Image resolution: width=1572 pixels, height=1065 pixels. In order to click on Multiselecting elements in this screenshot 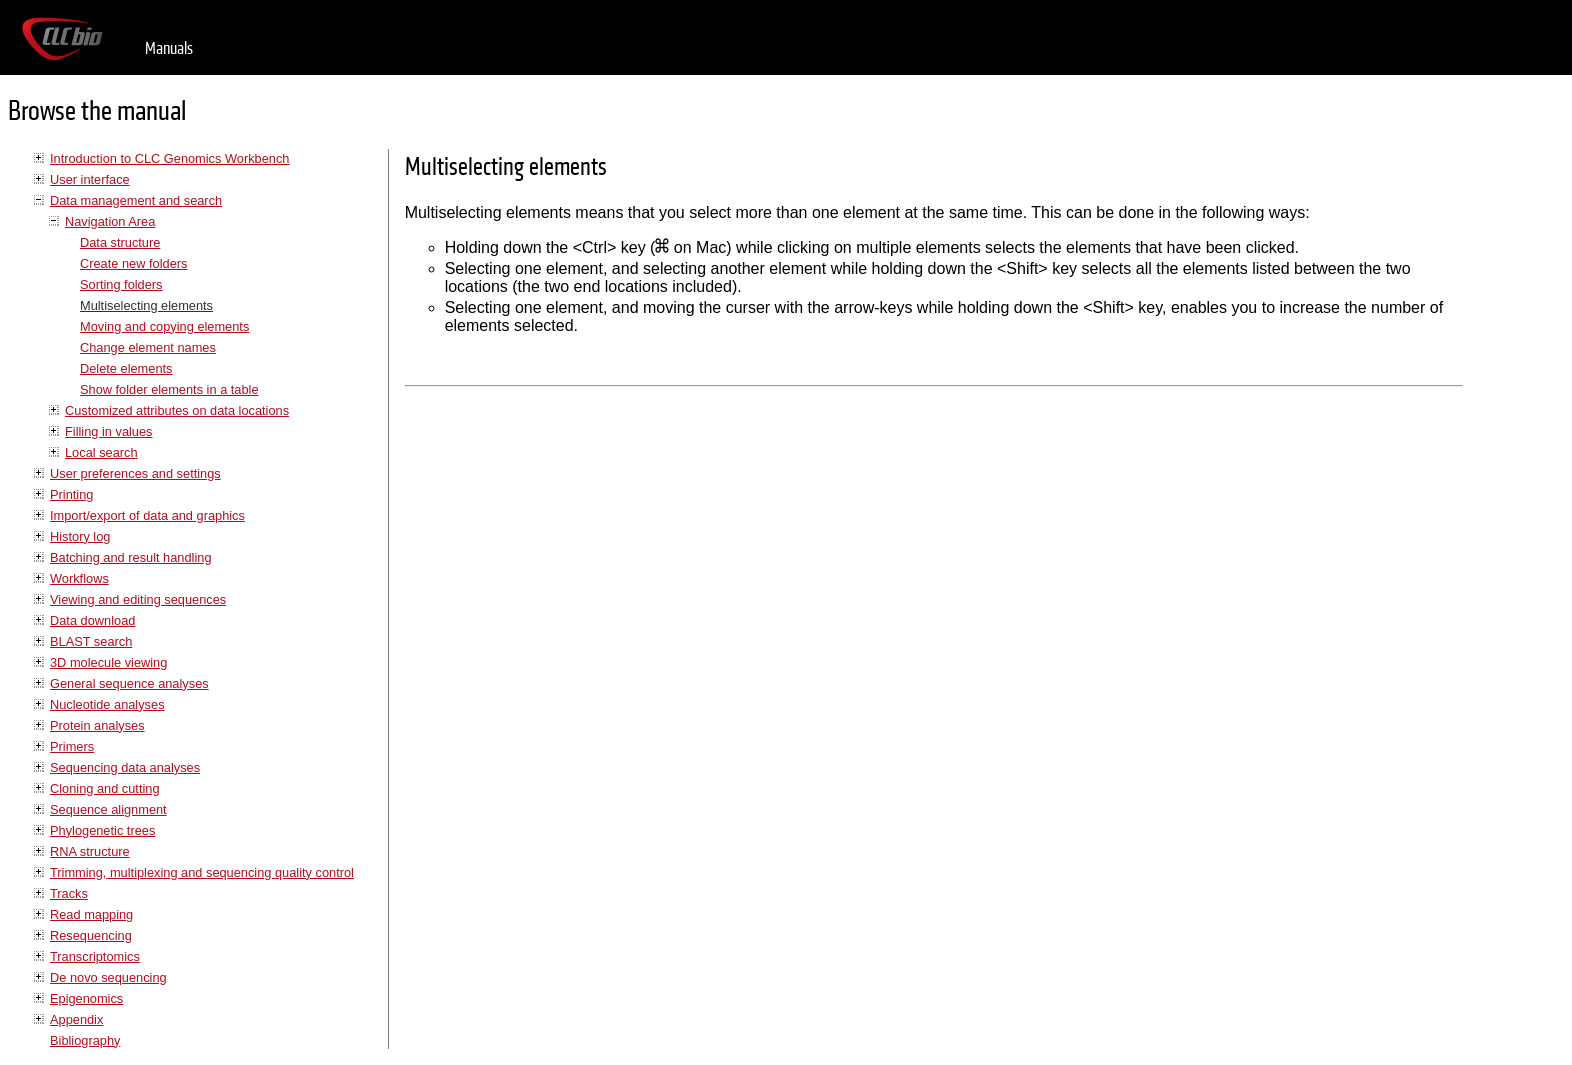, I will do `click(146, 305)`.